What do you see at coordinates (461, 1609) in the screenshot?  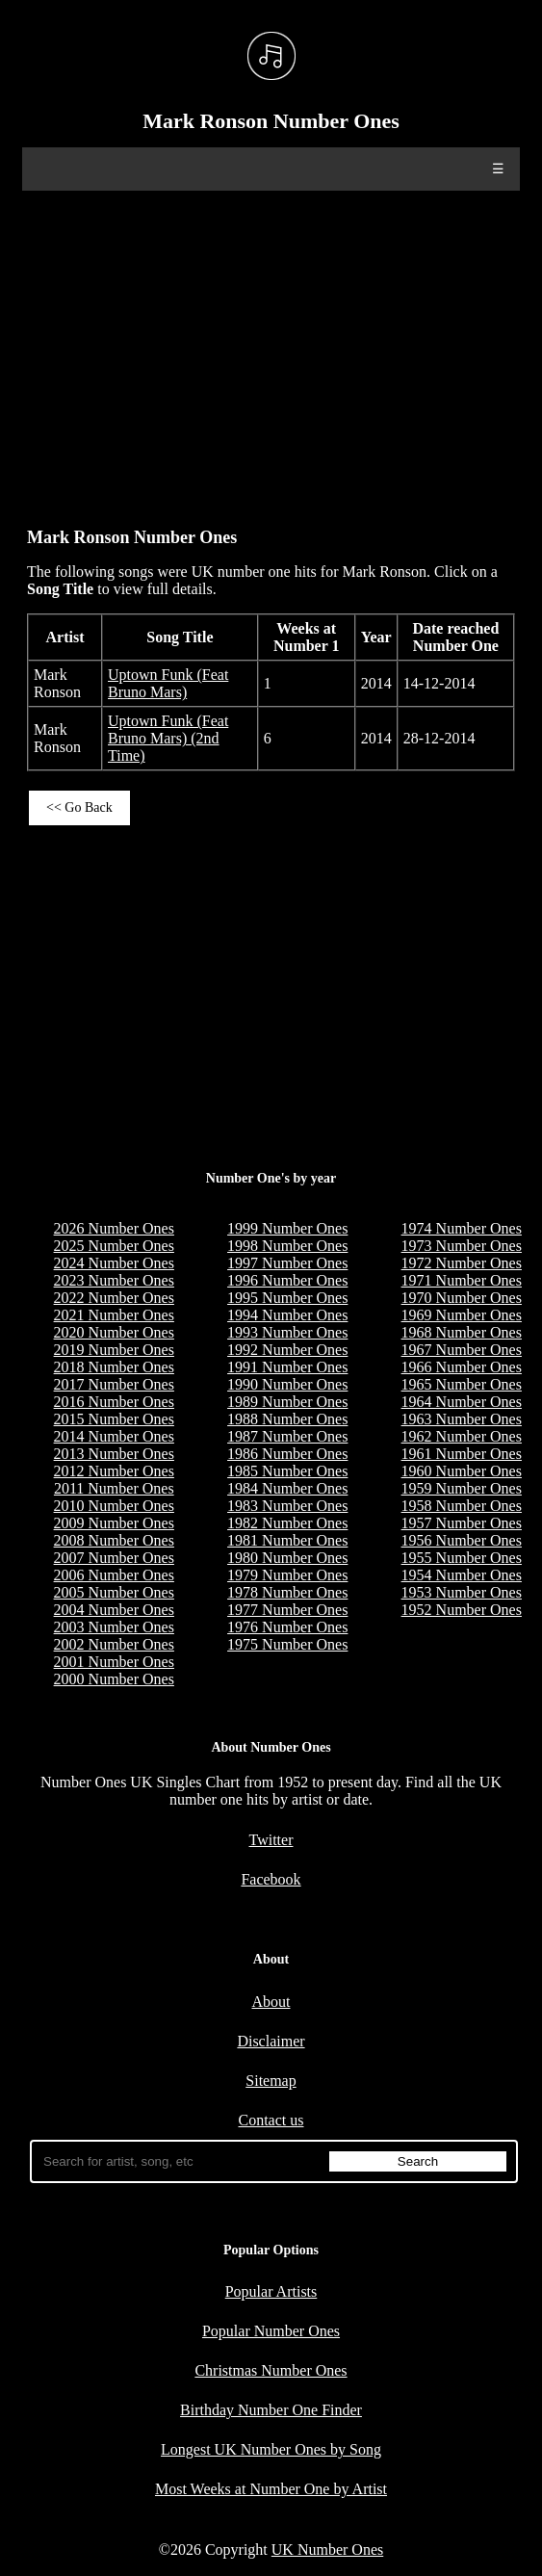 I see `1952 Number Ones` at bounding box center [461, 1609].